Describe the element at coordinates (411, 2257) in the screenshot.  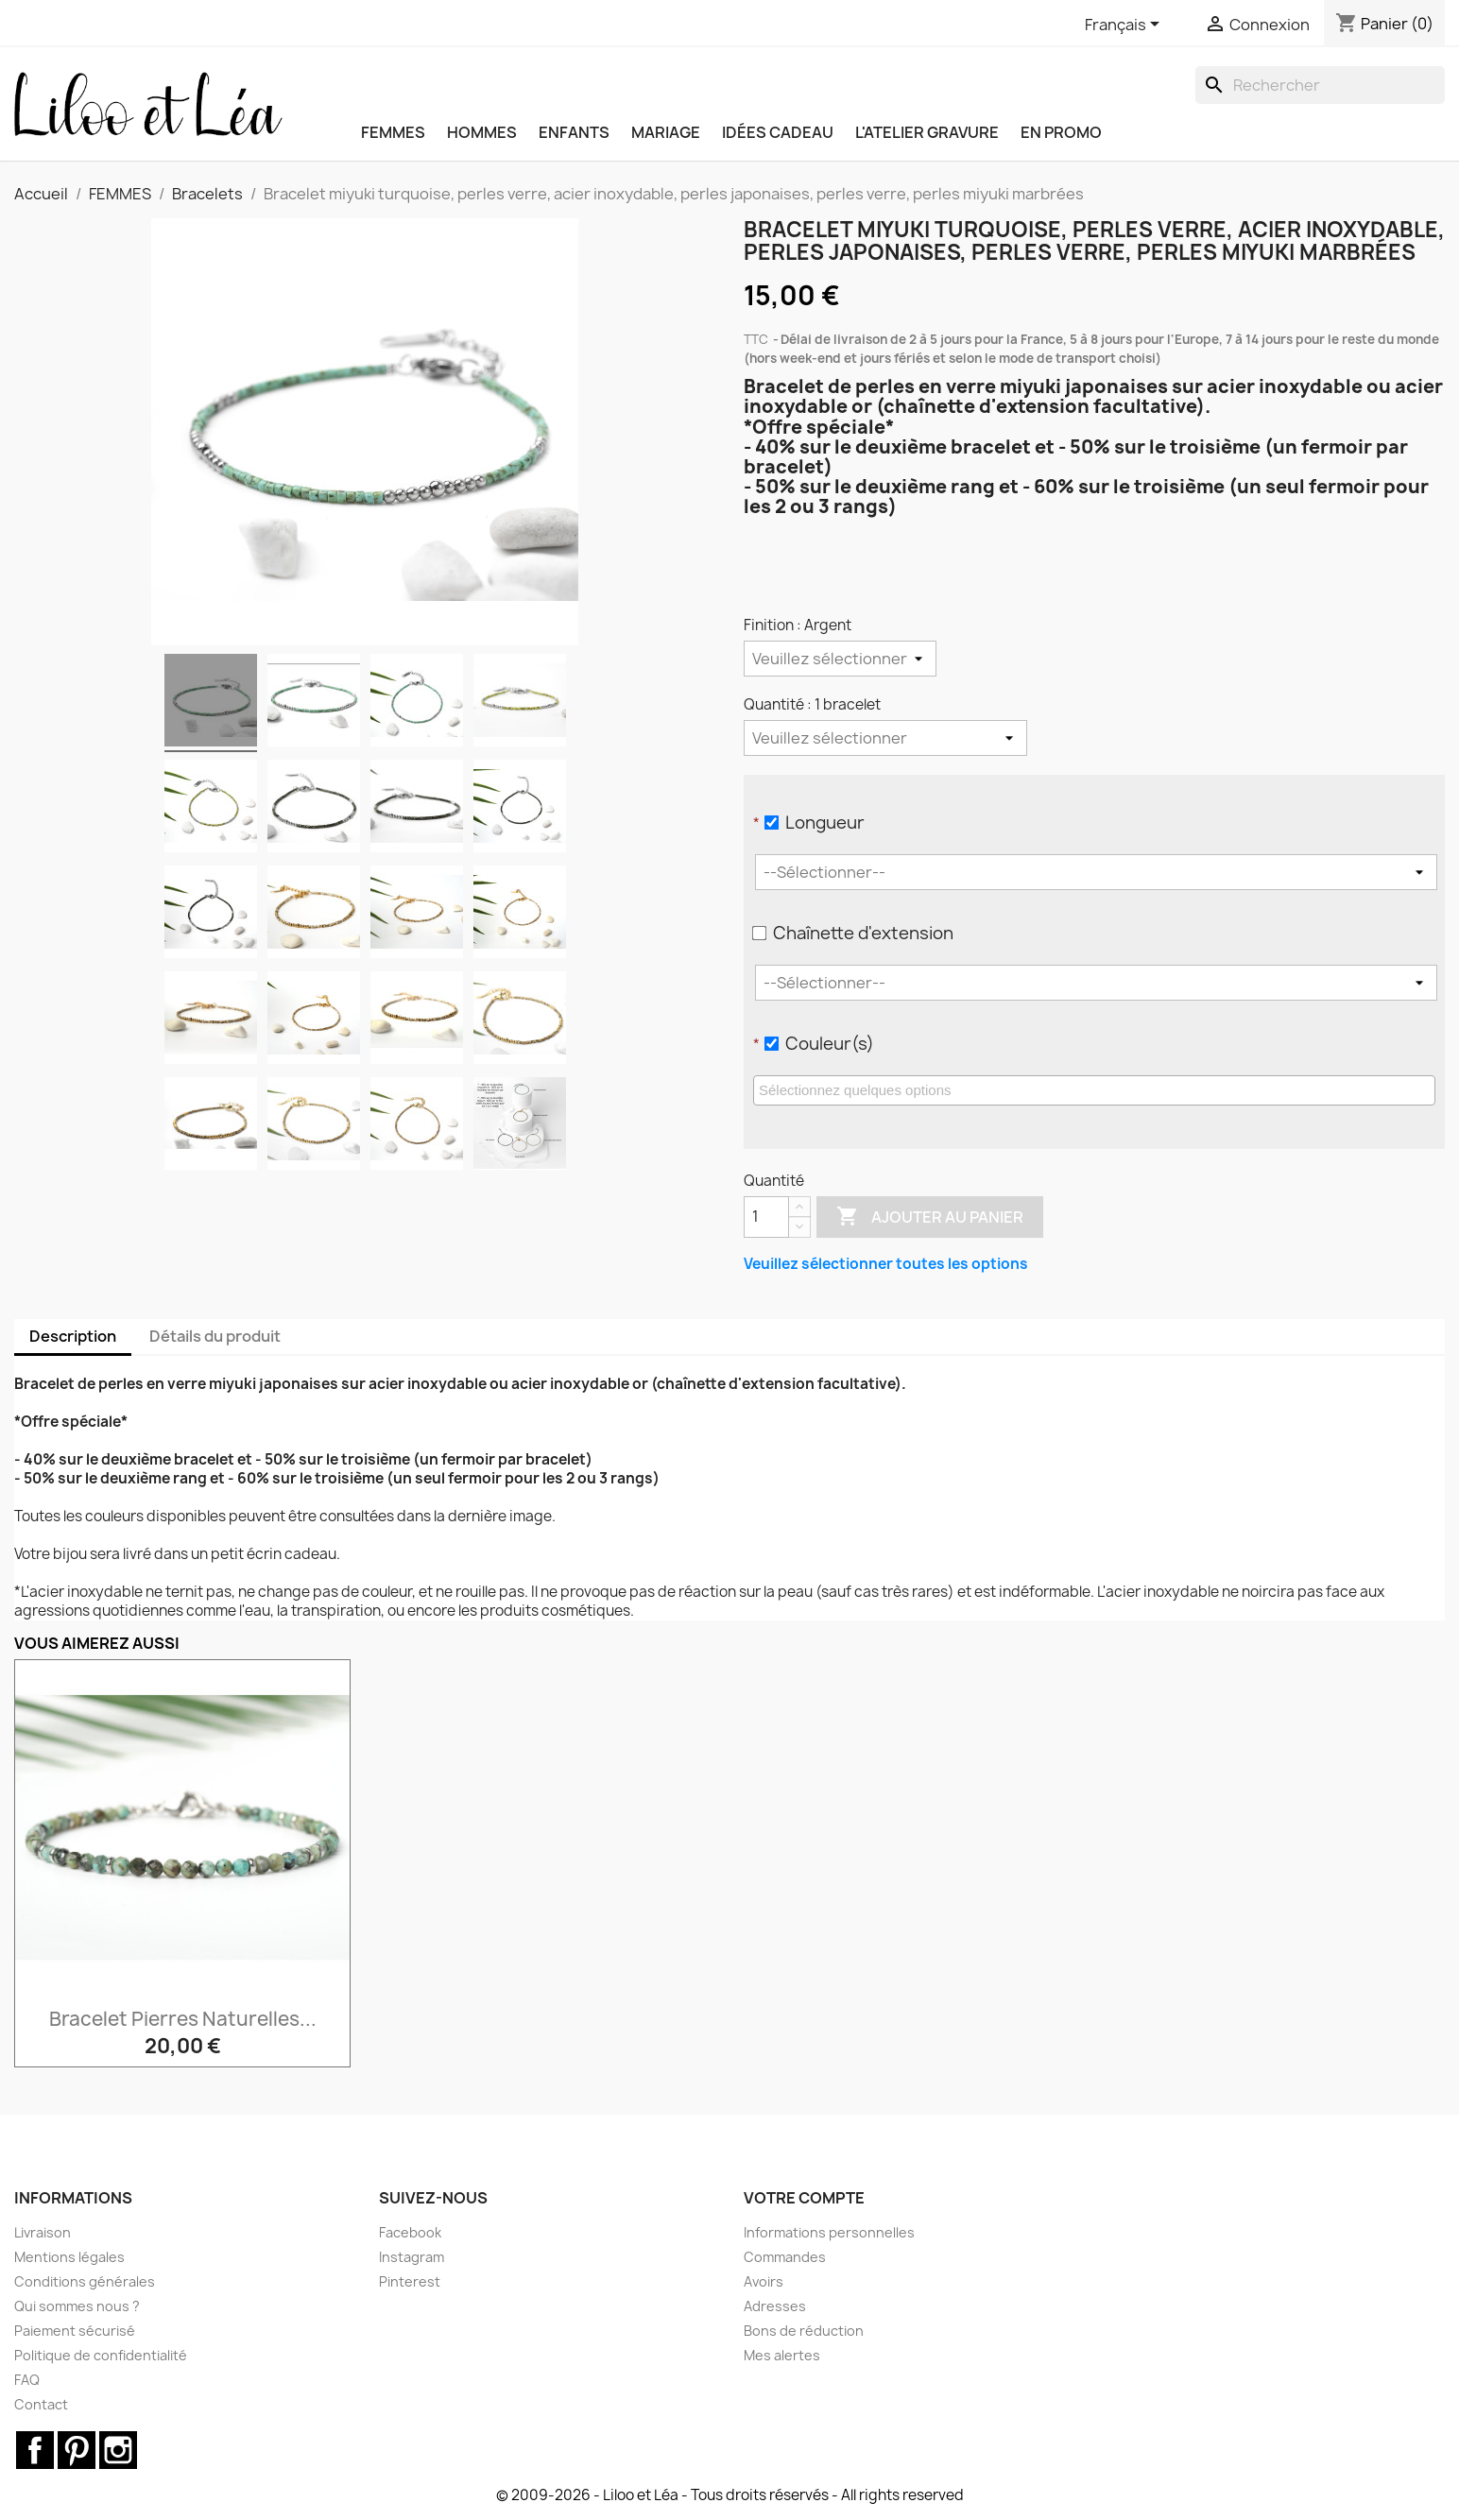
I see `Instagram` at that location.